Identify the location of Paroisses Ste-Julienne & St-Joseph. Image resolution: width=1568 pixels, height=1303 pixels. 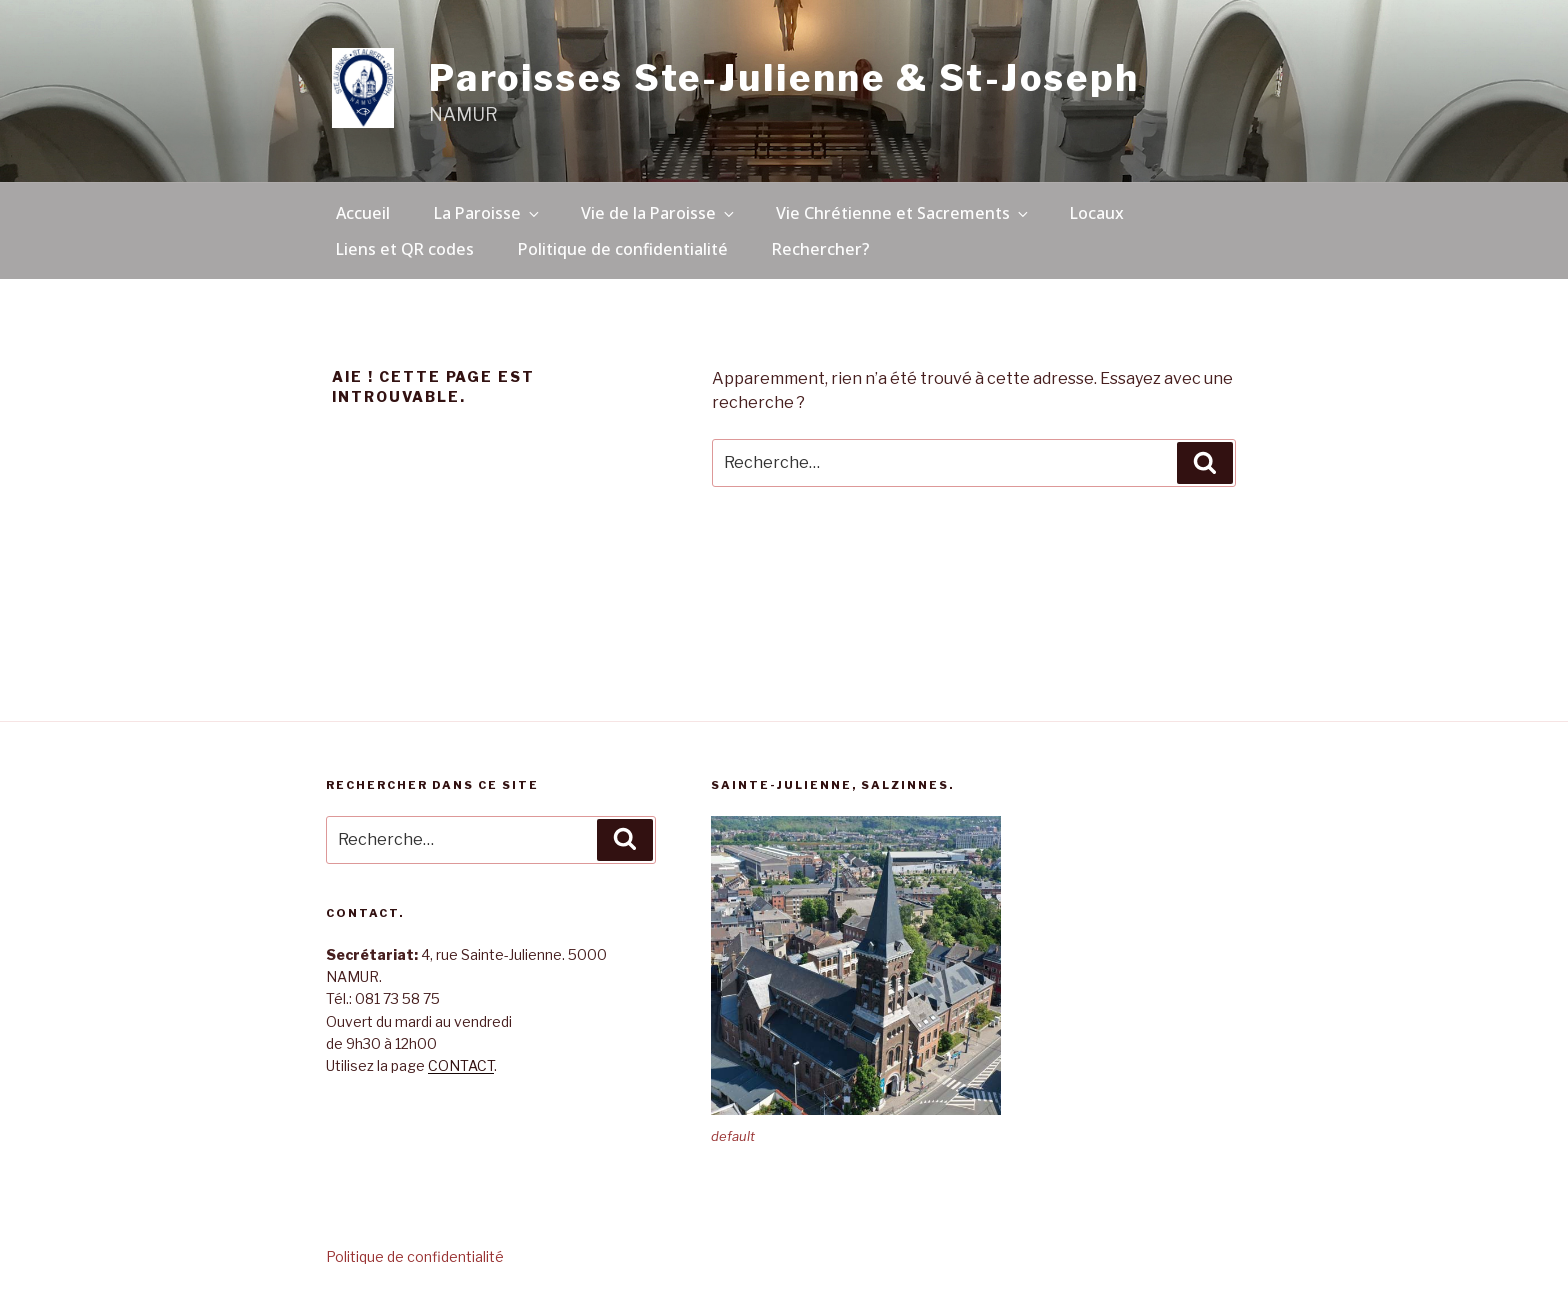
(784, 78).